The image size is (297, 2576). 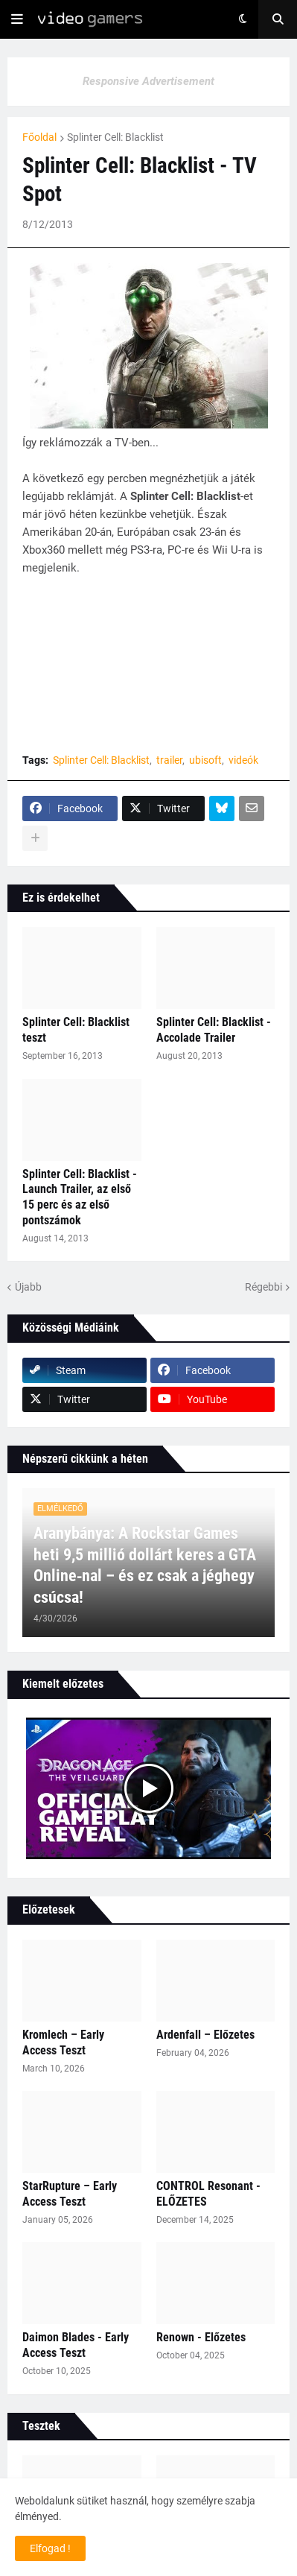 I want to click on videók, so click(x=243, y=760).